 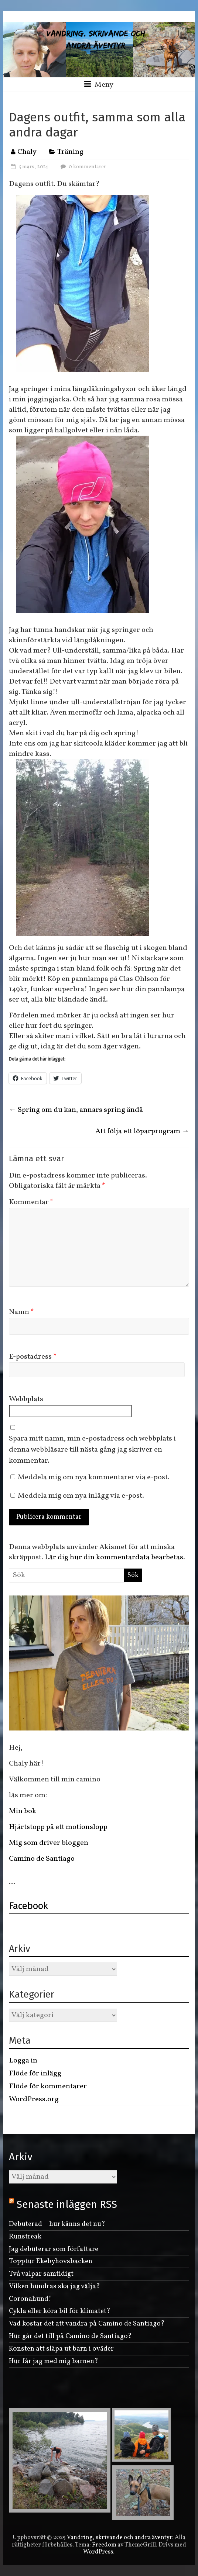 I want to click on Spara mitt namn, min e-postadress och webbplats i denna webbläsare till nästa gång jag skriver en kommentar., so click(x=92, y=1450).